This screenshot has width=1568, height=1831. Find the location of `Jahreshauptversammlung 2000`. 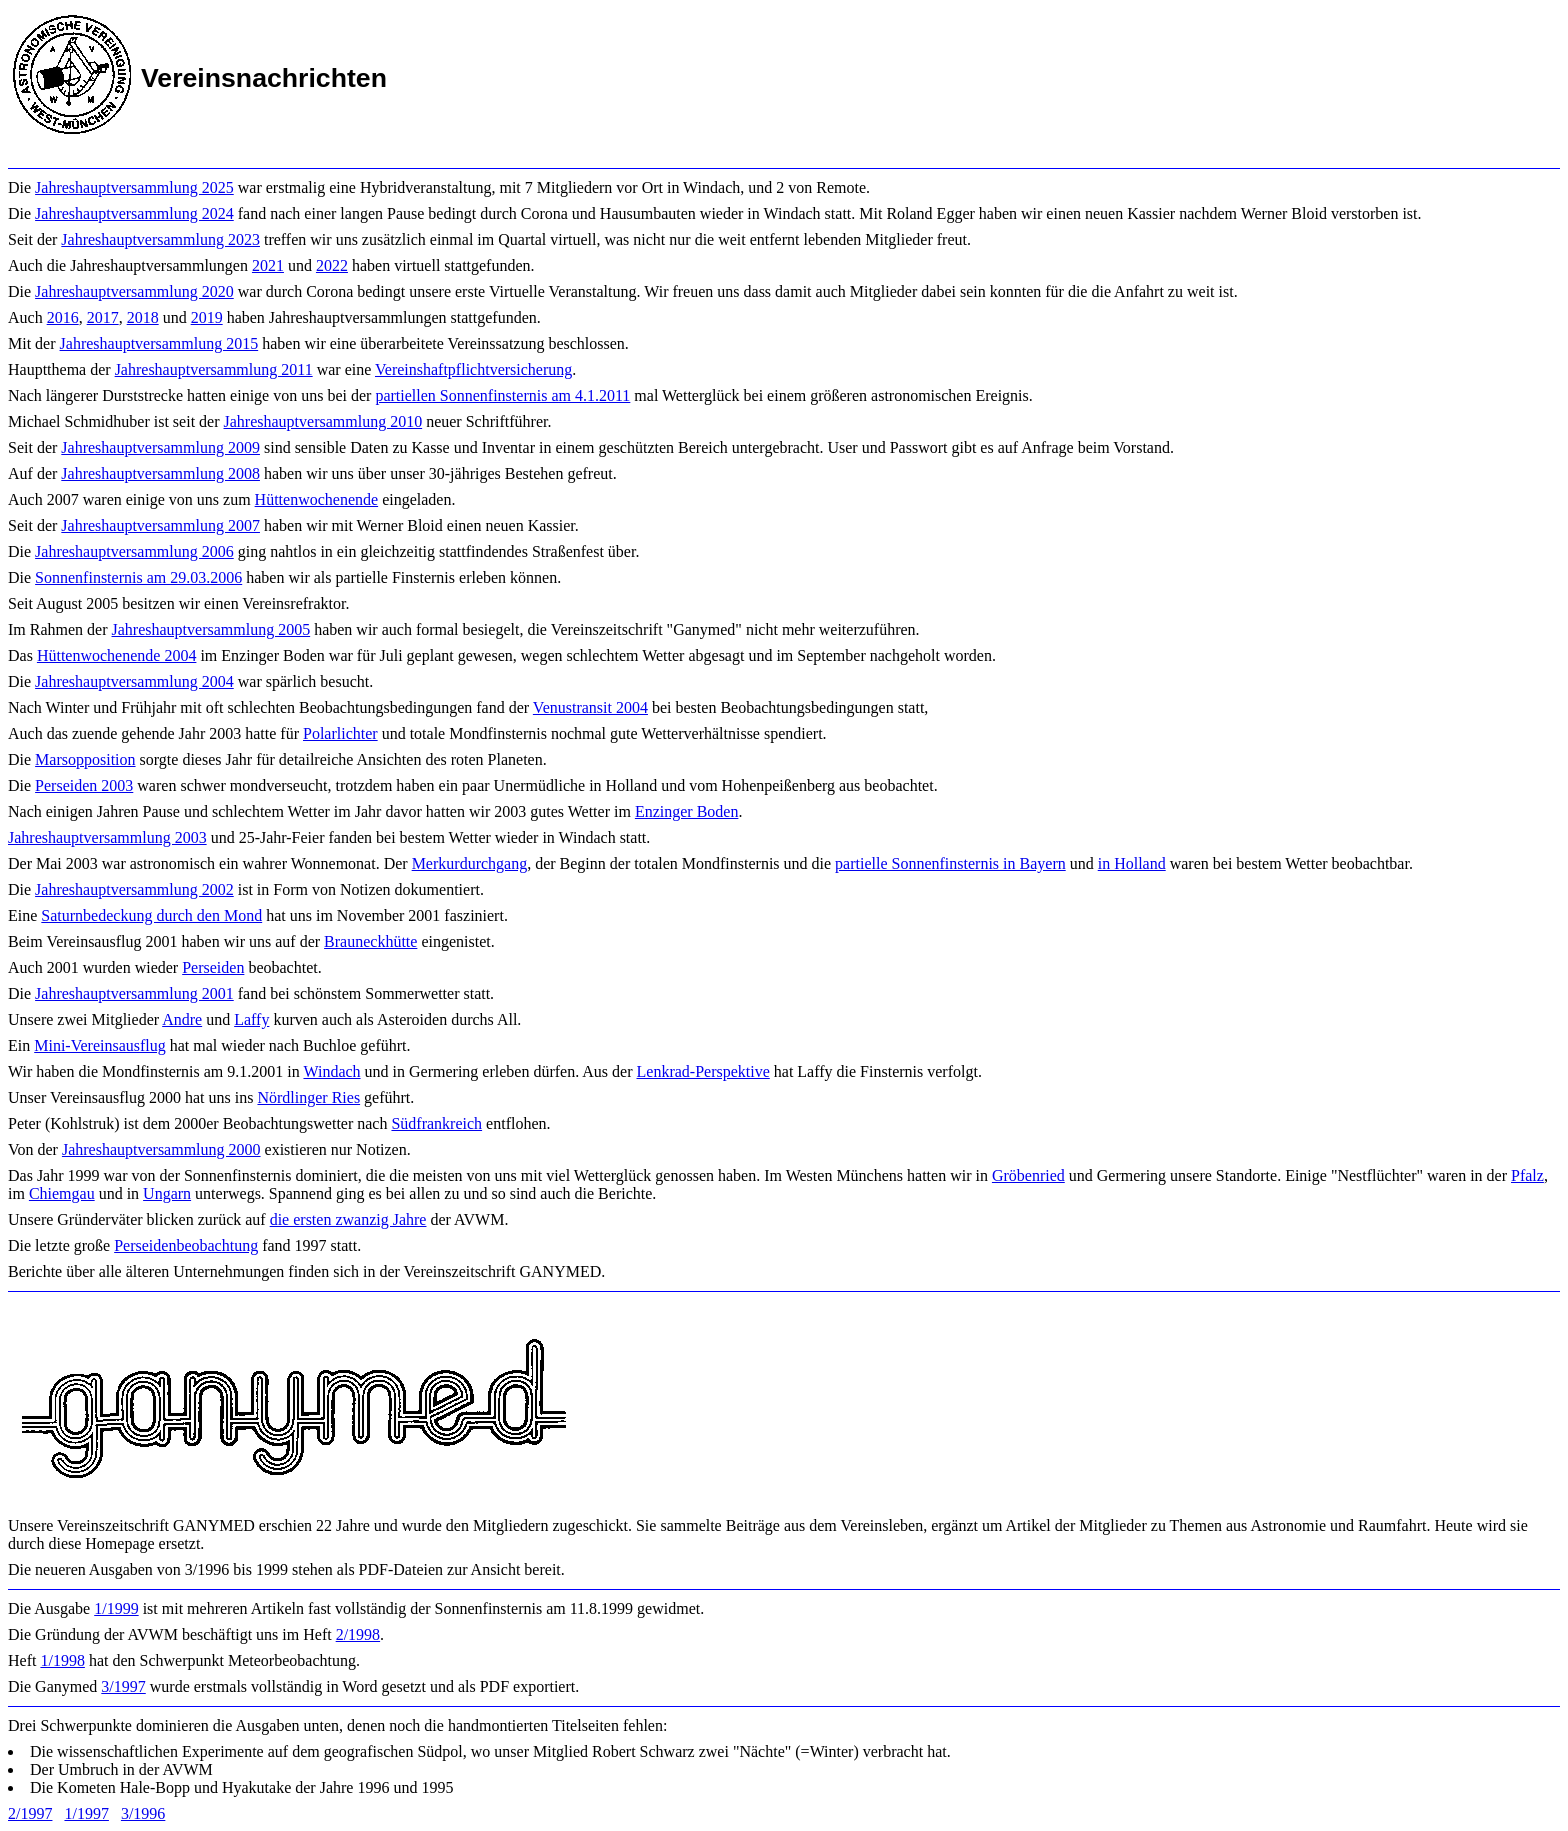

Jahreshauptversammlung 2000 is located at coordinates (161, 1149).